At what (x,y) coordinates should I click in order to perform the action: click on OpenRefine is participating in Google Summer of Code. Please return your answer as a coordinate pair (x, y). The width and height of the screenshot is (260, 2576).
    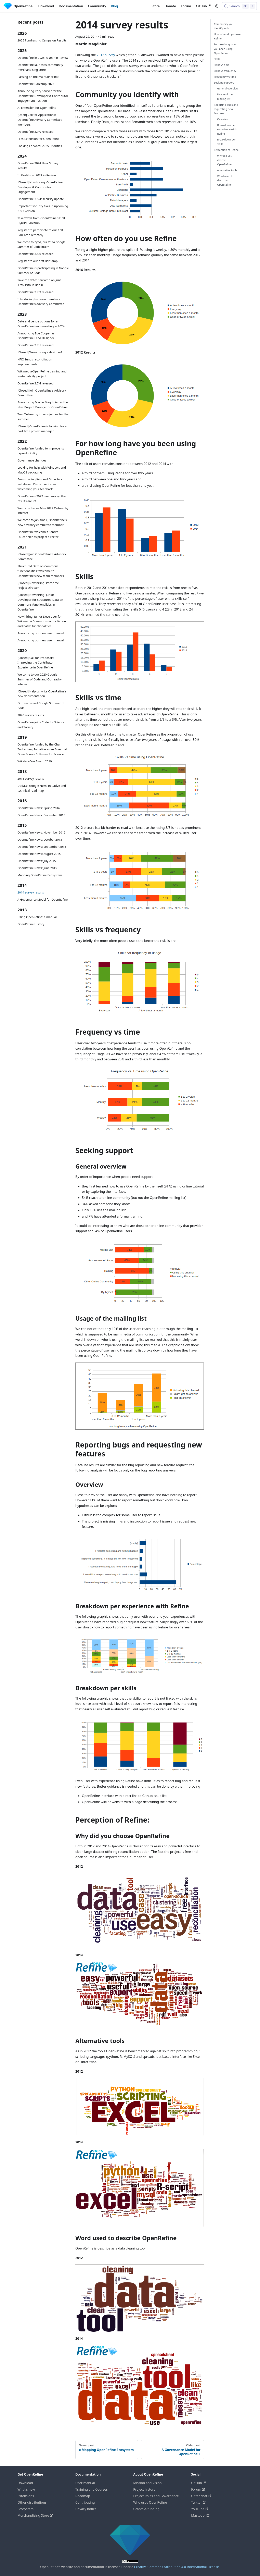
    Looking at the image, I should click on (43, 270).